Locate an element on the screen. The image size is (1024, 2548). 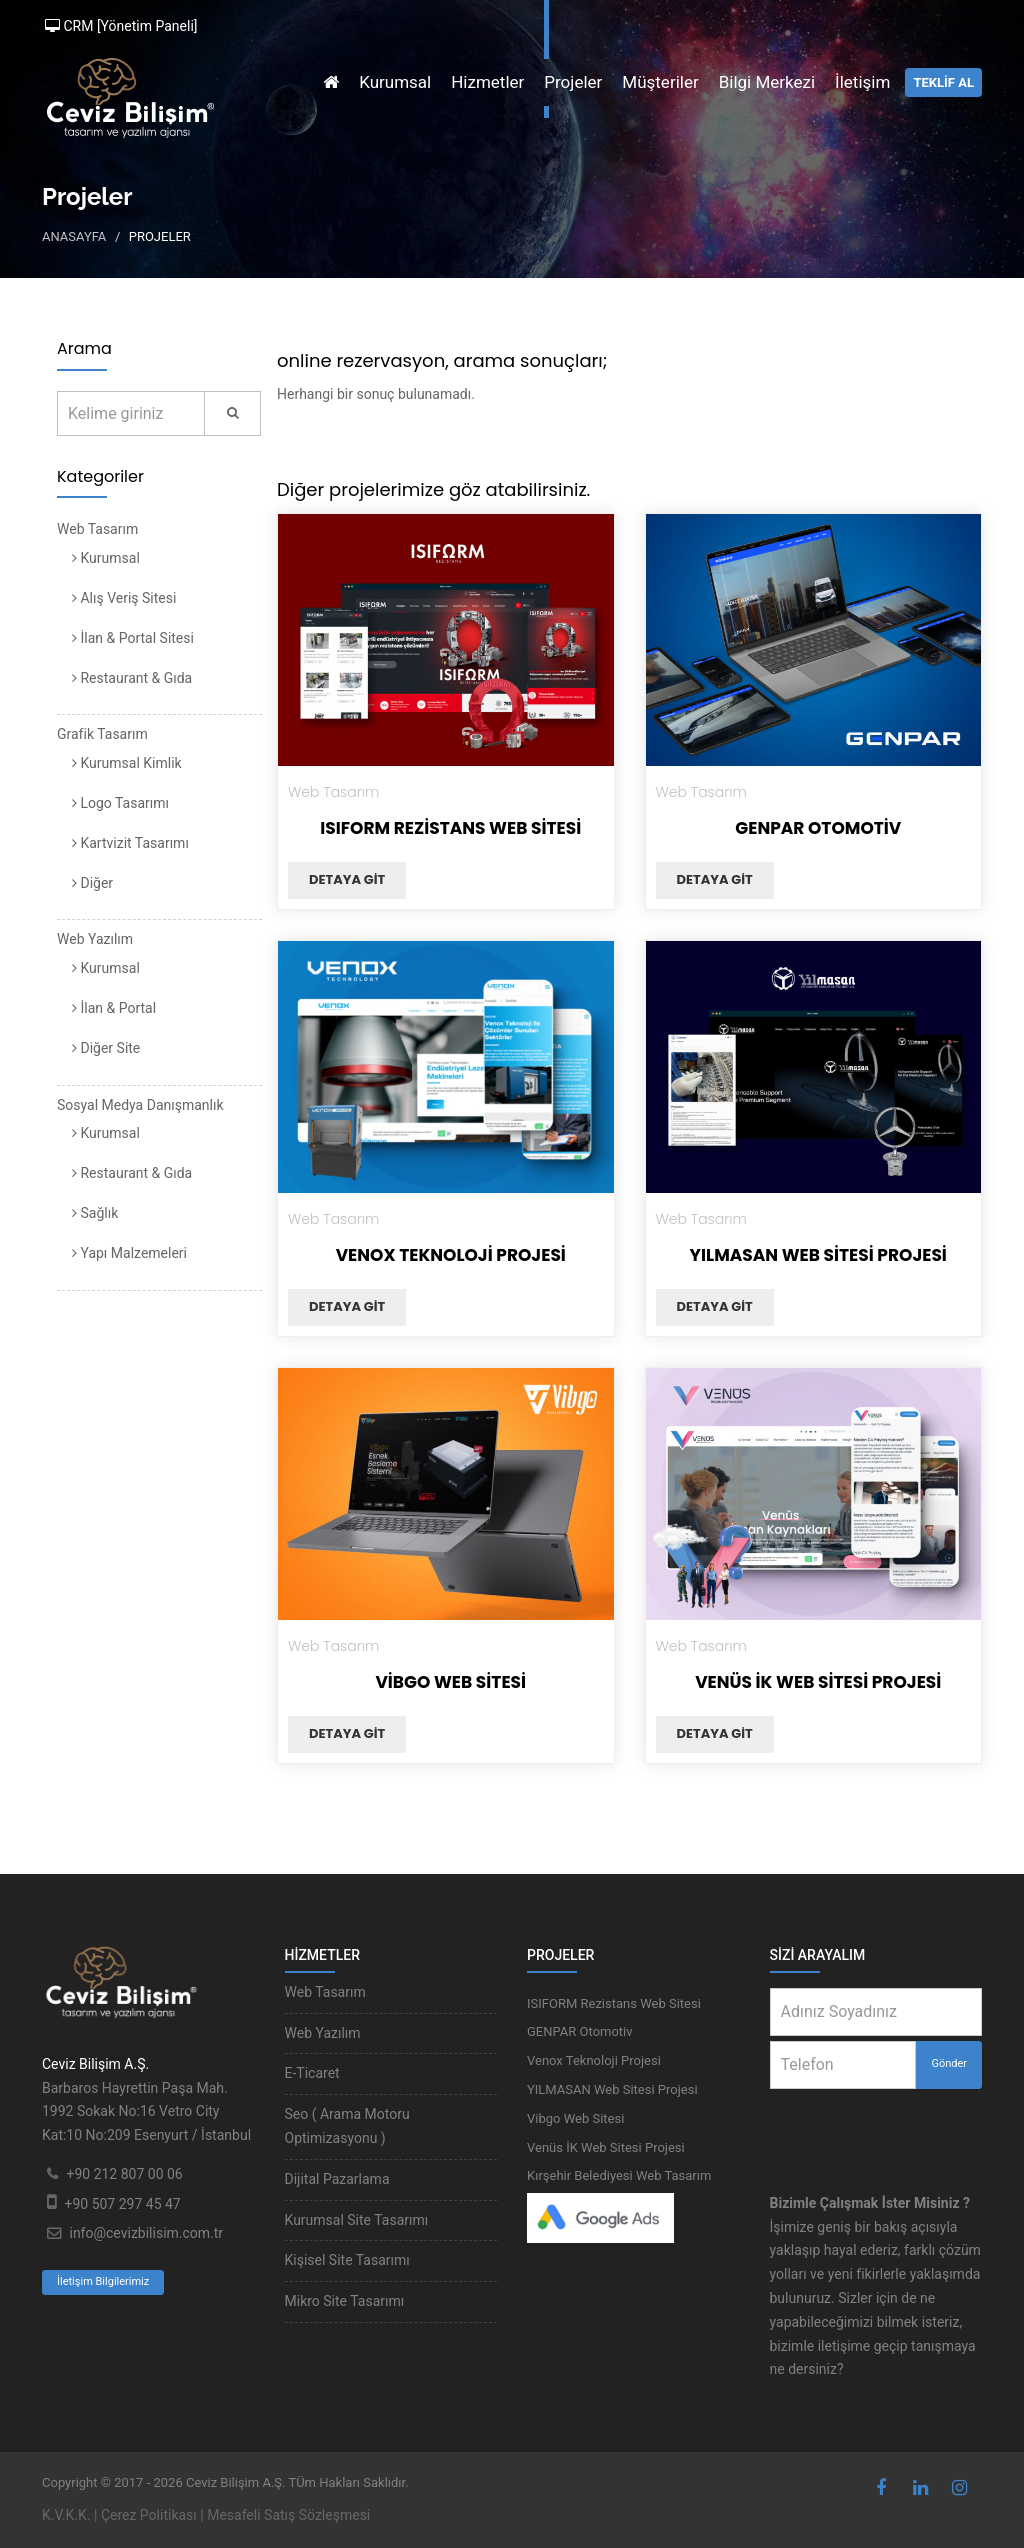
E-Ticaret is located at coordinates (312, 2073).